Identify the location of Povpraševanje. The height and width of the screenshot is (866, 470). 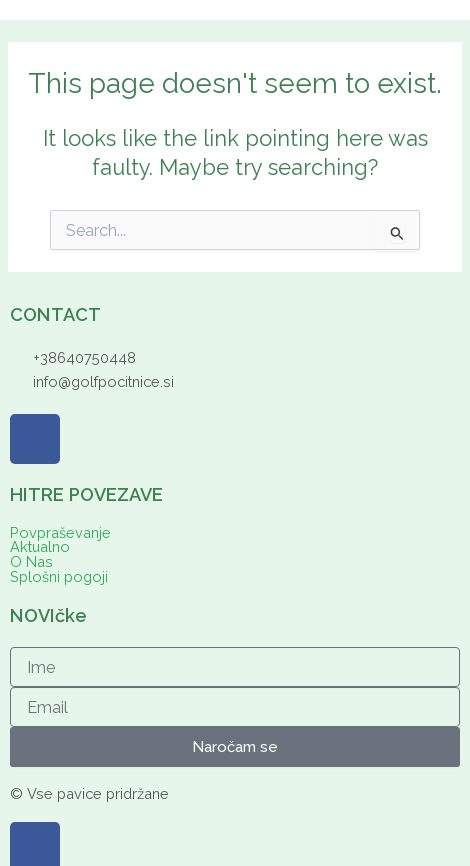
(60, 533).